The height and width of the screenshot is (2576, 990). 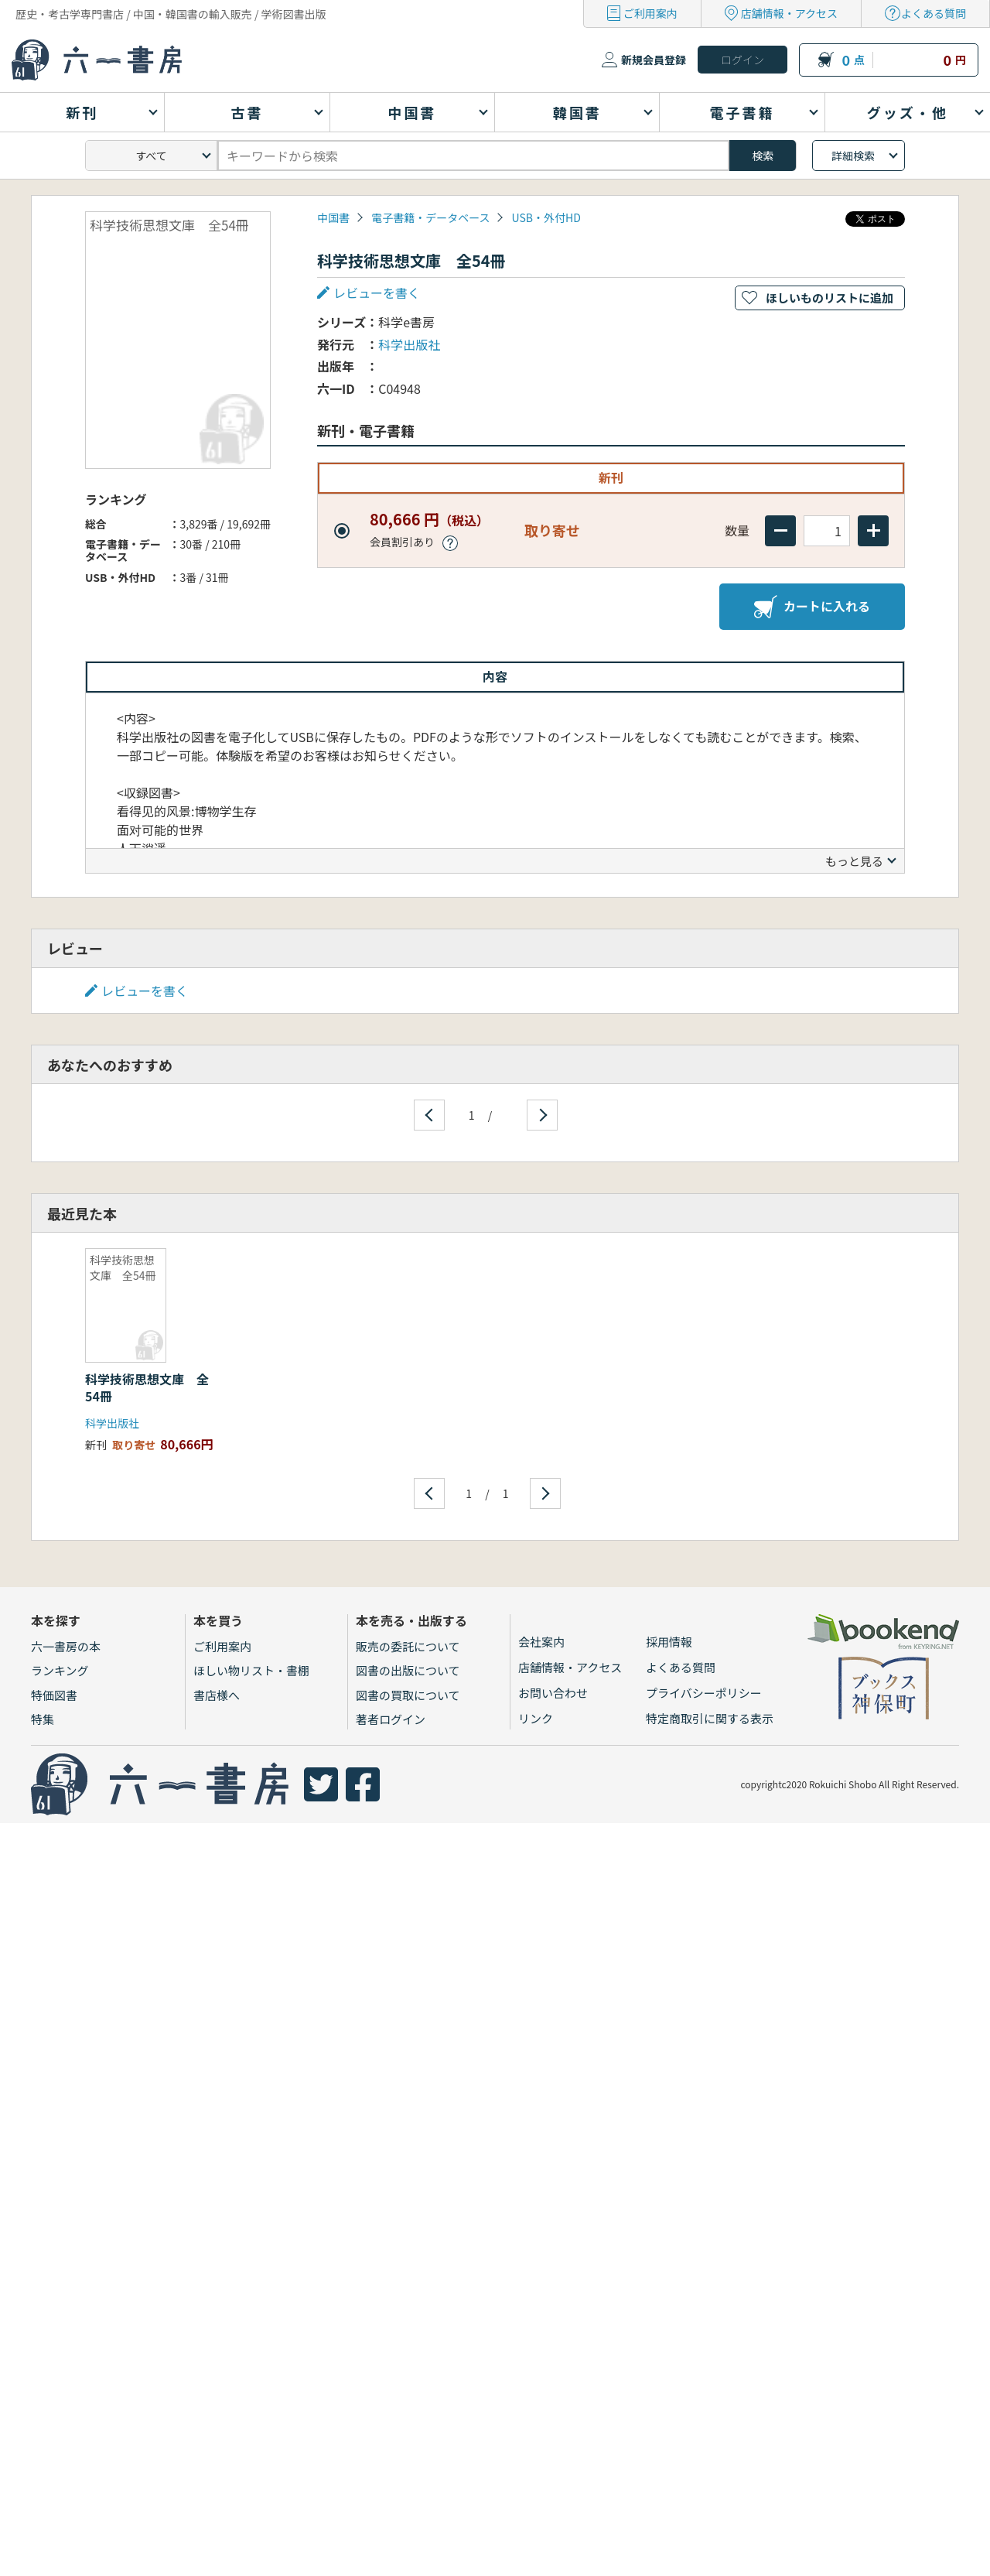 What do you see at coordinates (409, 344) in the screenshot?
I see `科学出版社` at bounding box center [409, 344].